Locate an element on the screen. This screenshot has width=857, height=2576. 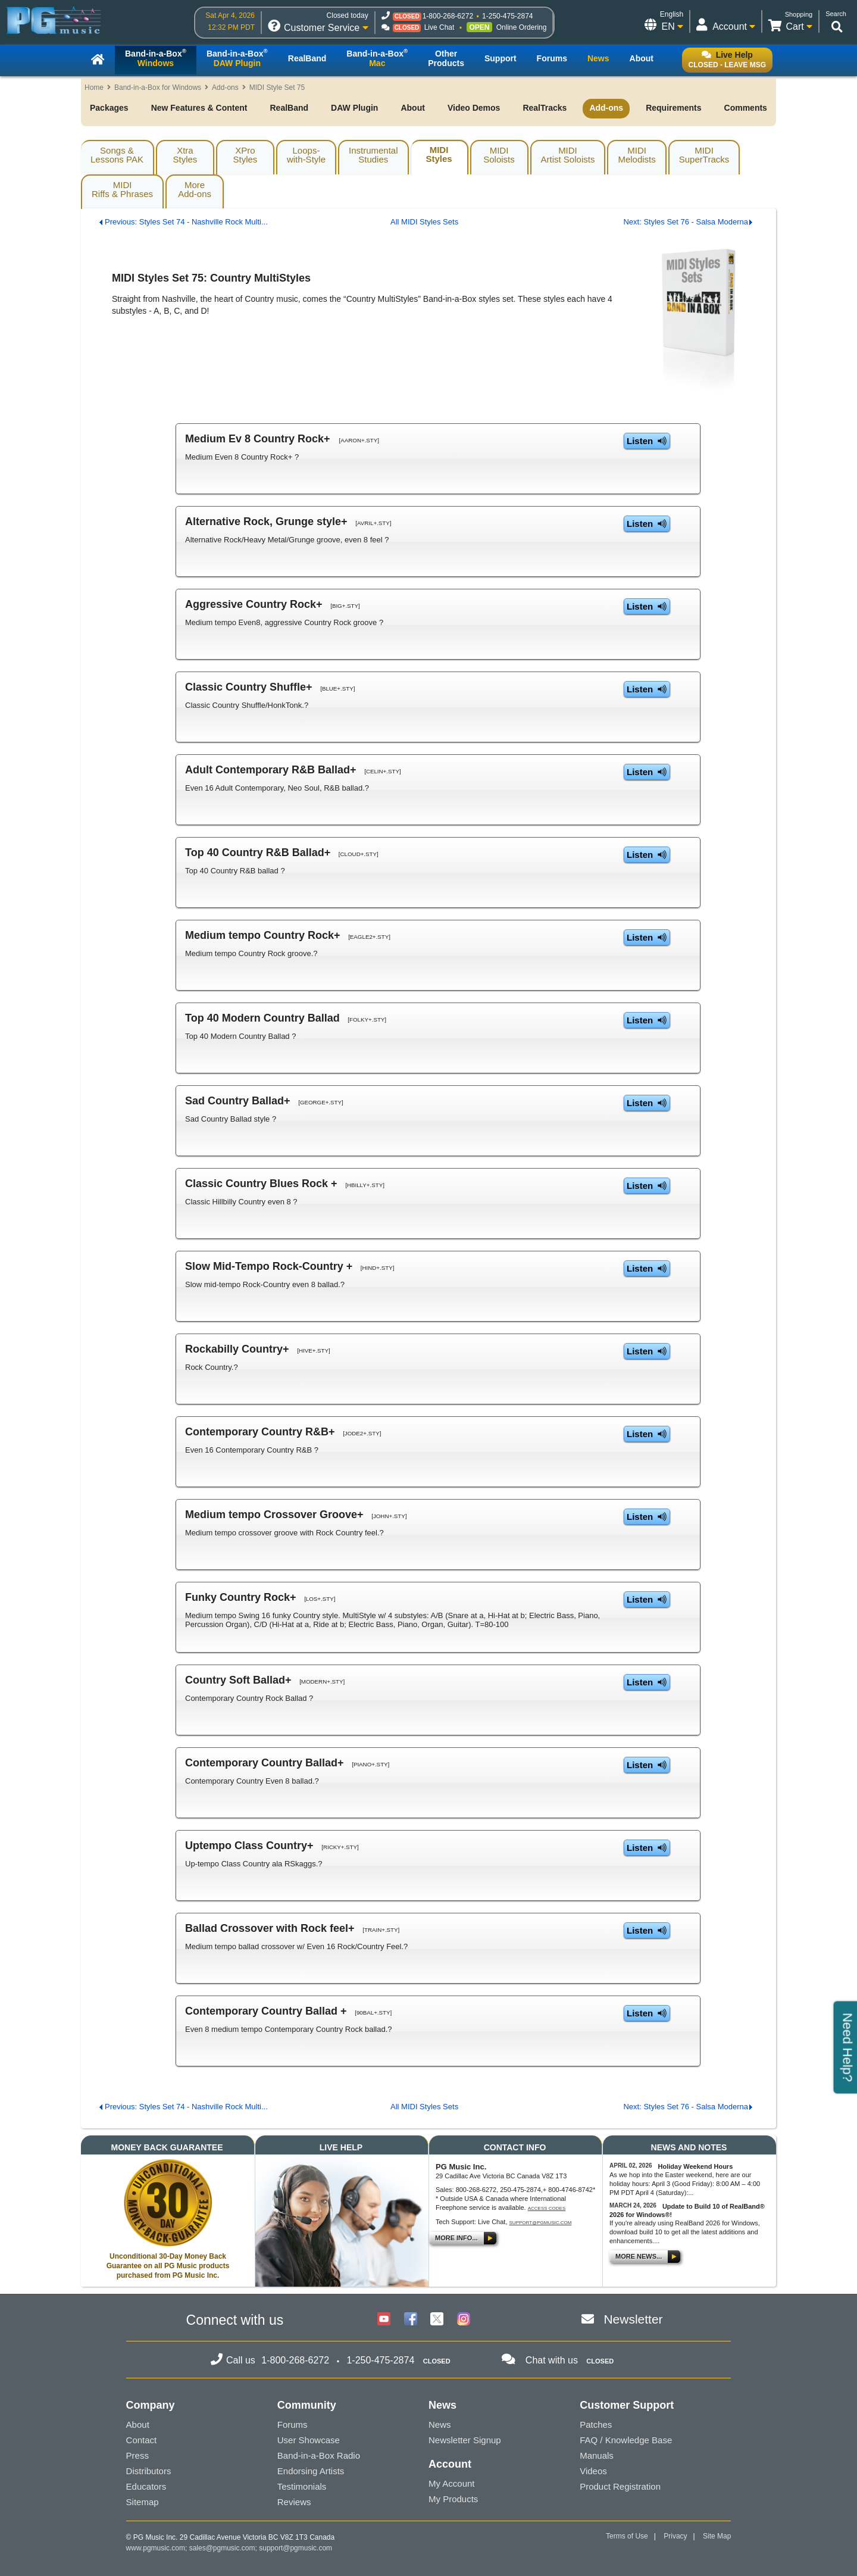
www.pgmusic.com; is located at coordinates (156, 2548).